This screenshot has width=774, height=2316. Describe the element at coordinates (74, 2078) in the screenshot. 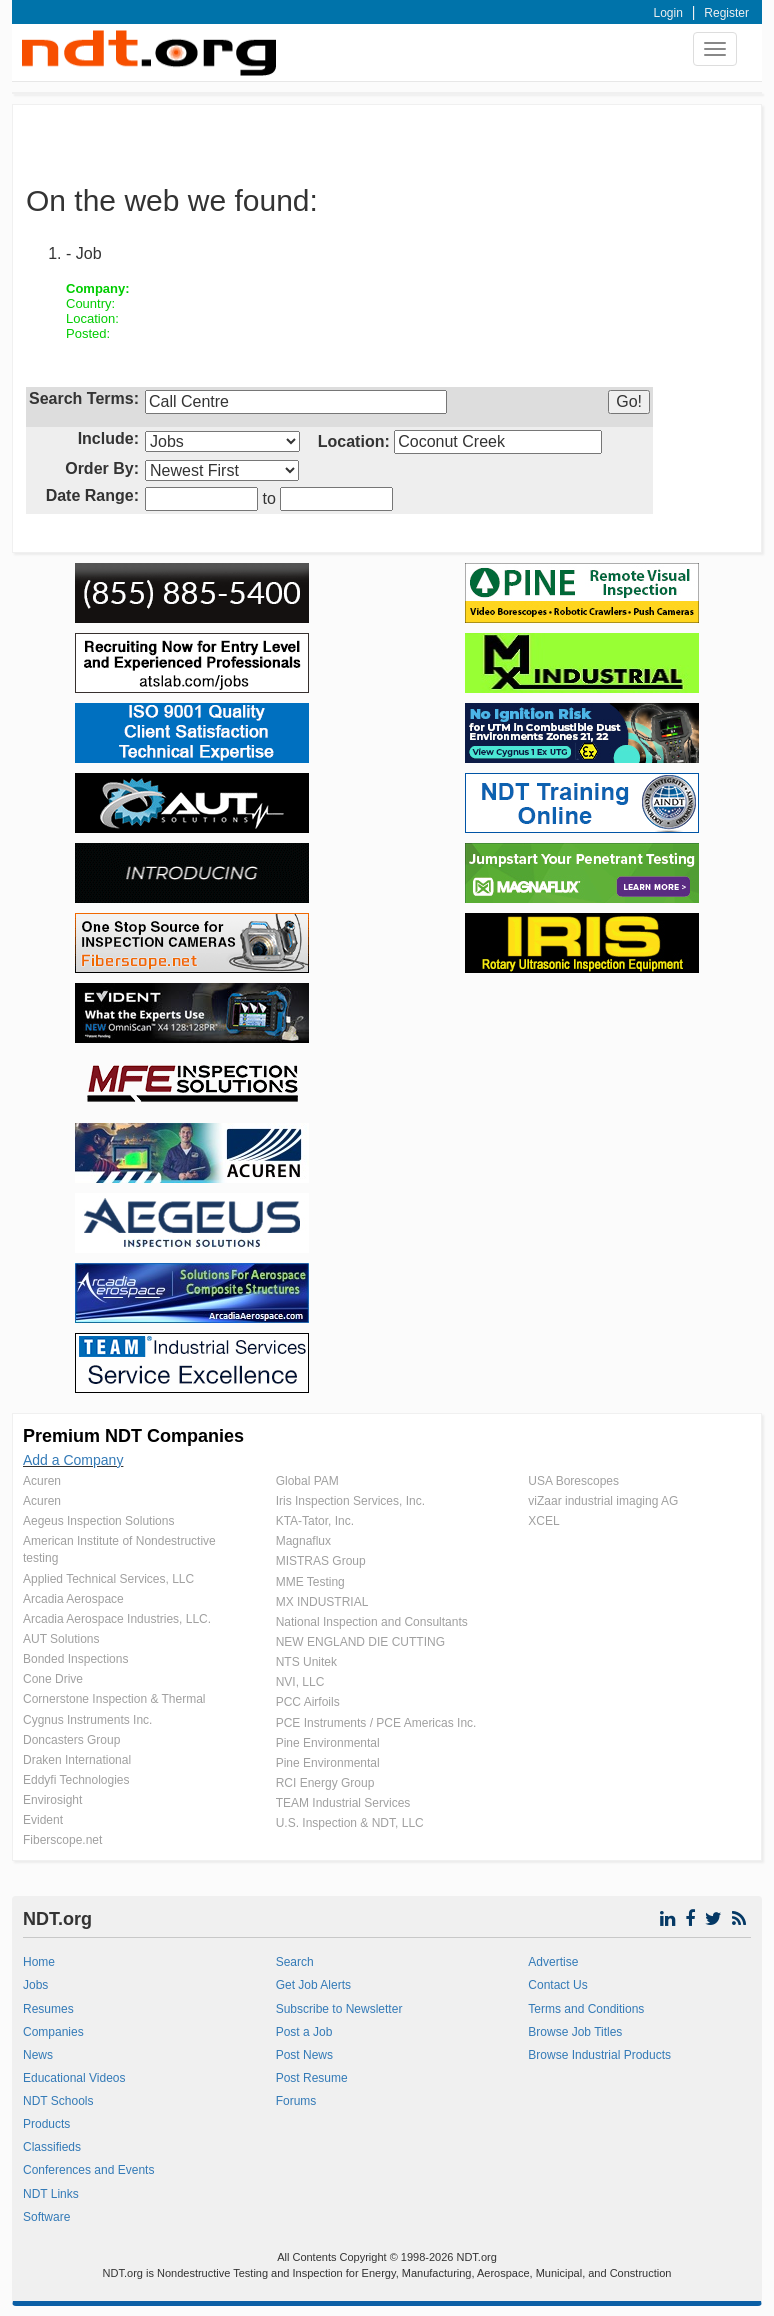

I see `Educational Videos` at that location.